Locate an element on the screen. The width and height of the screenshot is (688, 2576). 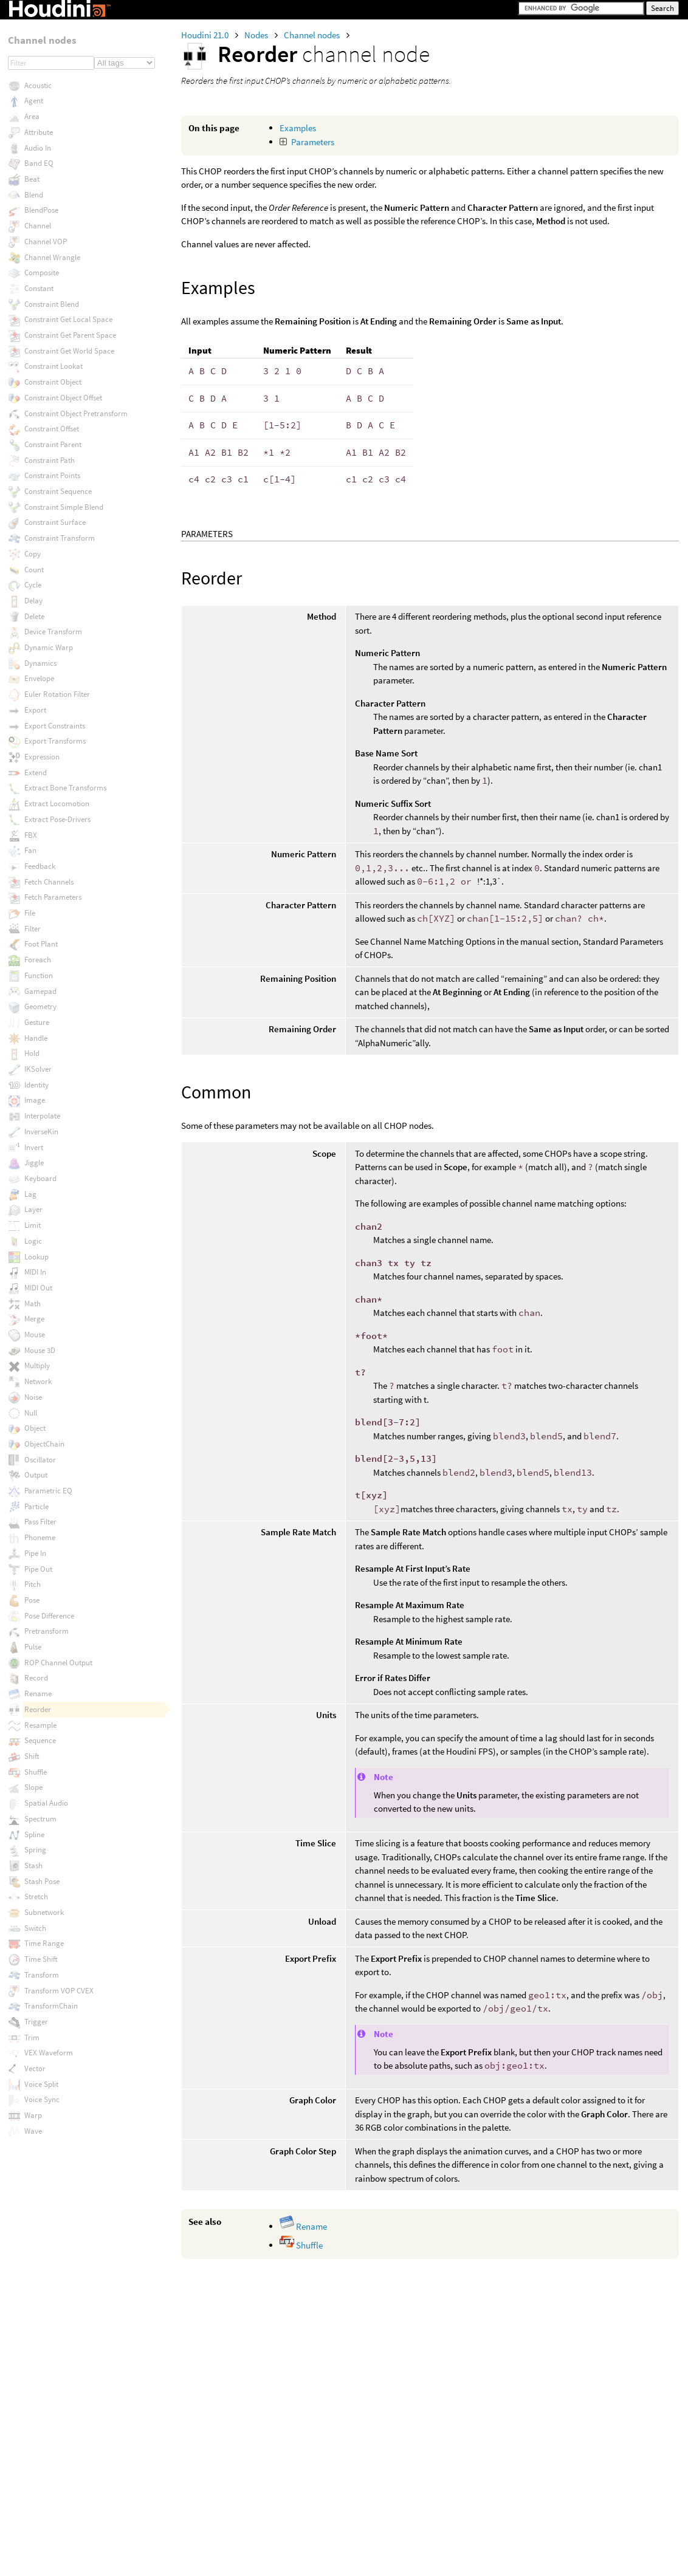
Attribute is located at coordinates (38, 132).